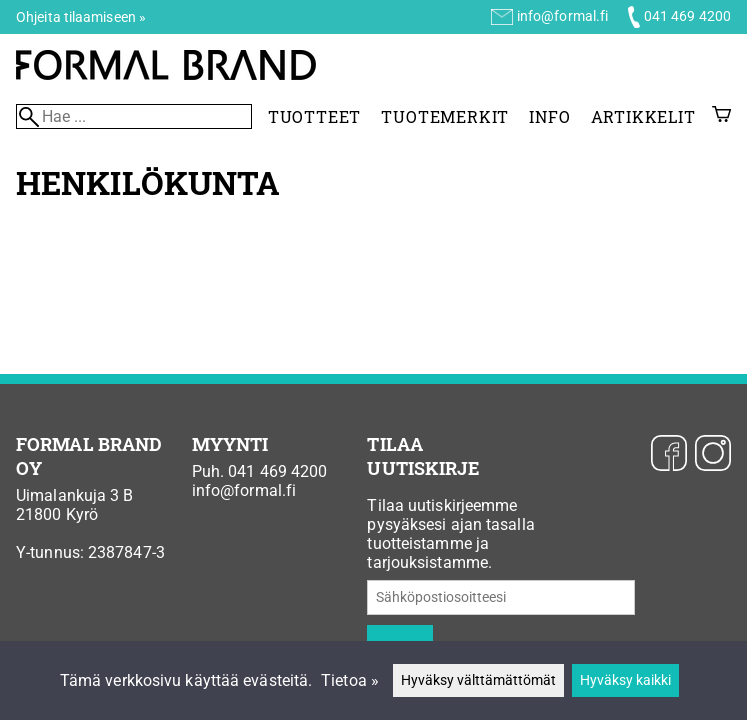 The width and height of the screenshot is (747, 720). I want to click on Uimalankuja 3 B, so click(75, 495).